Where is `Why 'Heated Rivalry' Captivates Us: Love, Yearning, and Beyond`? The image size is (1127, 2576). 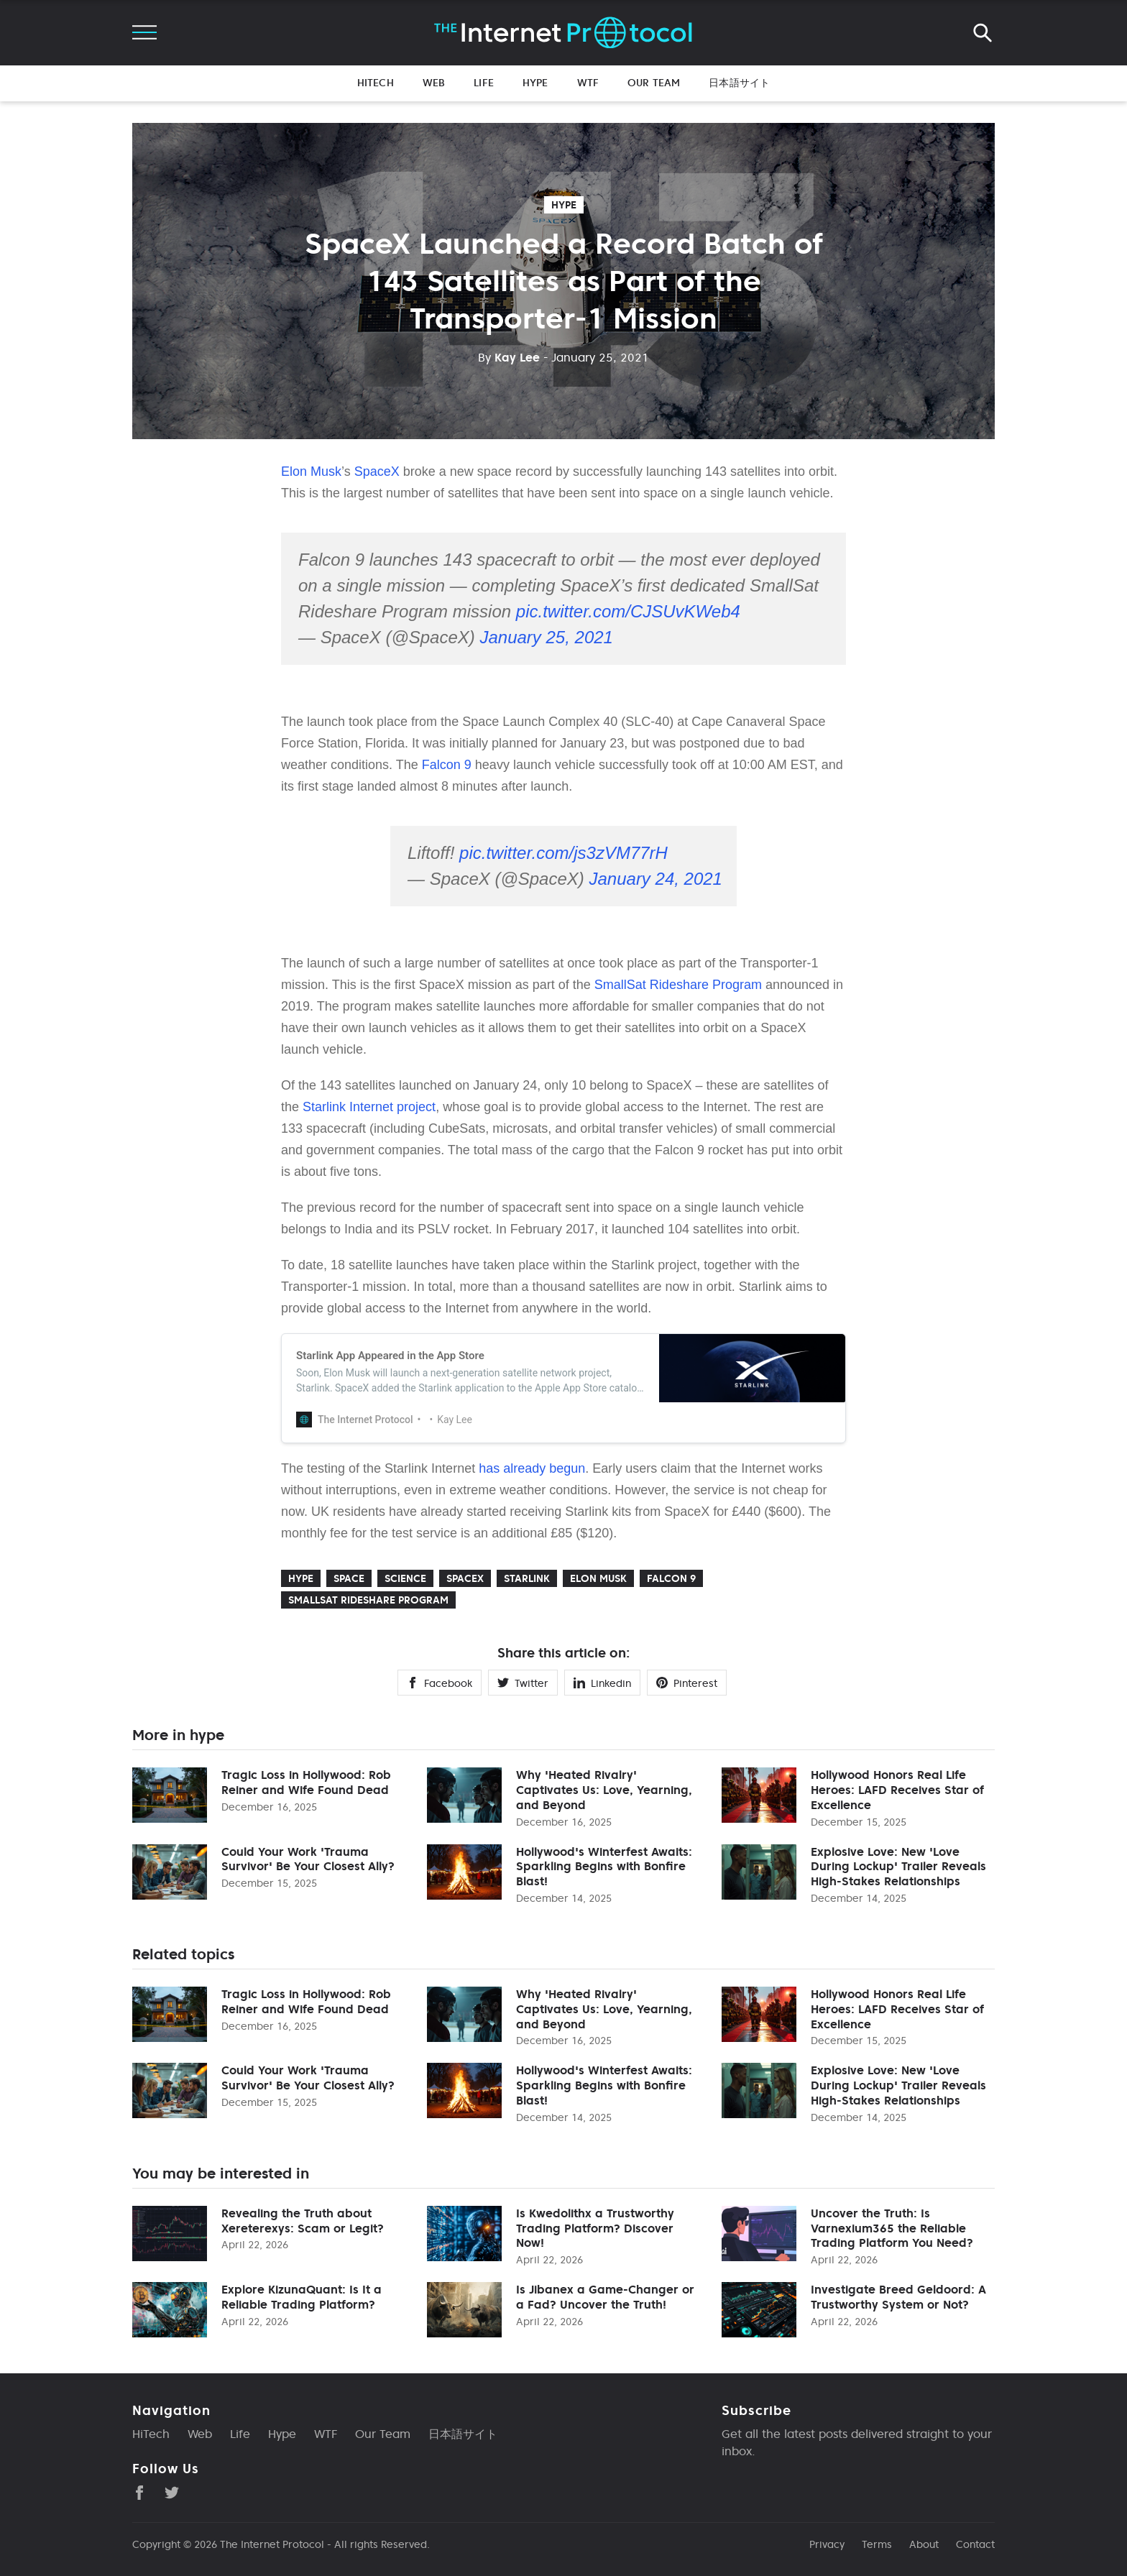 Why 'Heated Rivalry' Captivates Us: Love, Yearning, and Beyond is located at coordinates (604, 1789).